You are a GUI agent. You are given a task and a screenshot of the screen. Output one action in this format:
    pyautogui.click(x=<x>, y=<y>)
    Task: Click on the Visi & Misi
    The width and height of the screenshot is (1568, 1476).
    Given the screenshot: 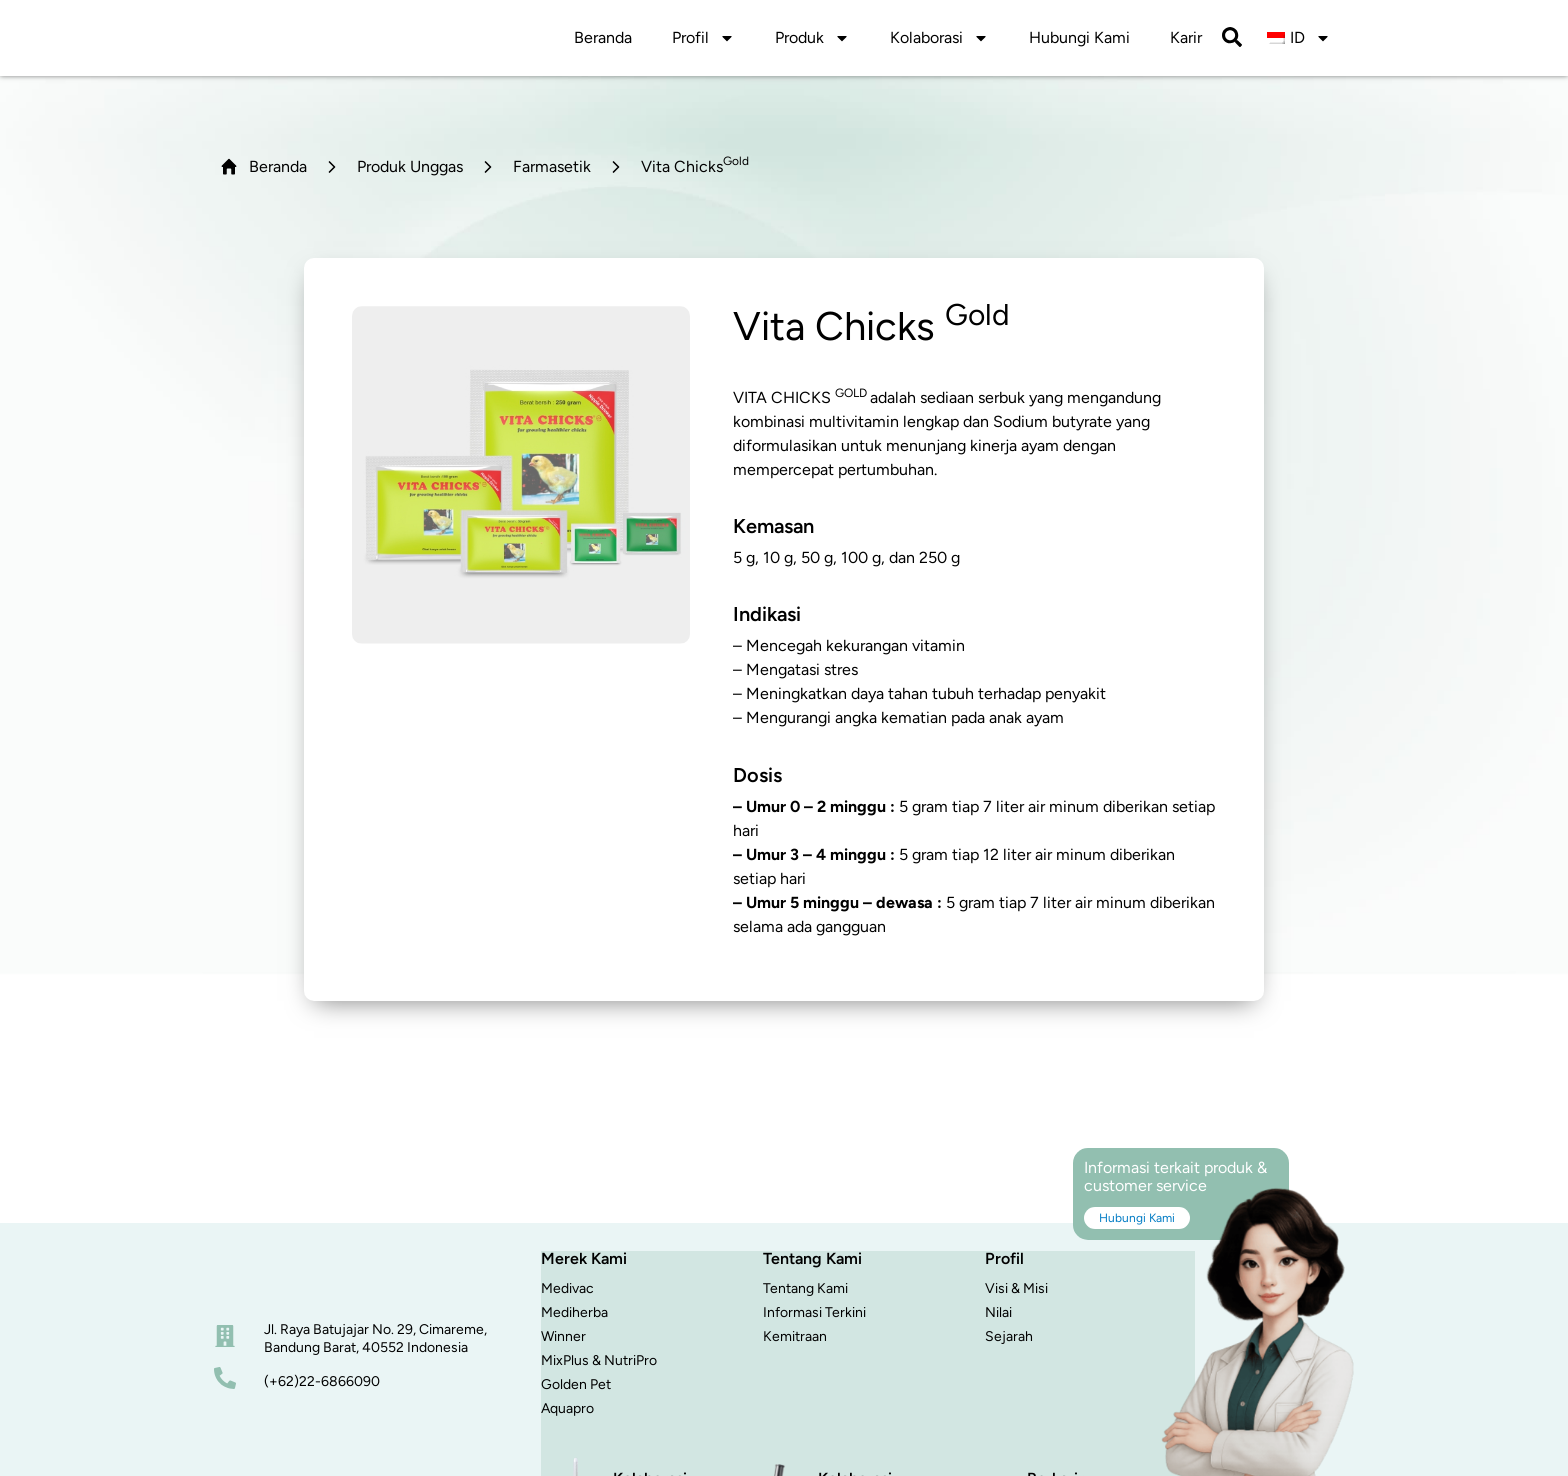 What is the action you would take?
    pyautogui.click(x=1016, y=1293)
    